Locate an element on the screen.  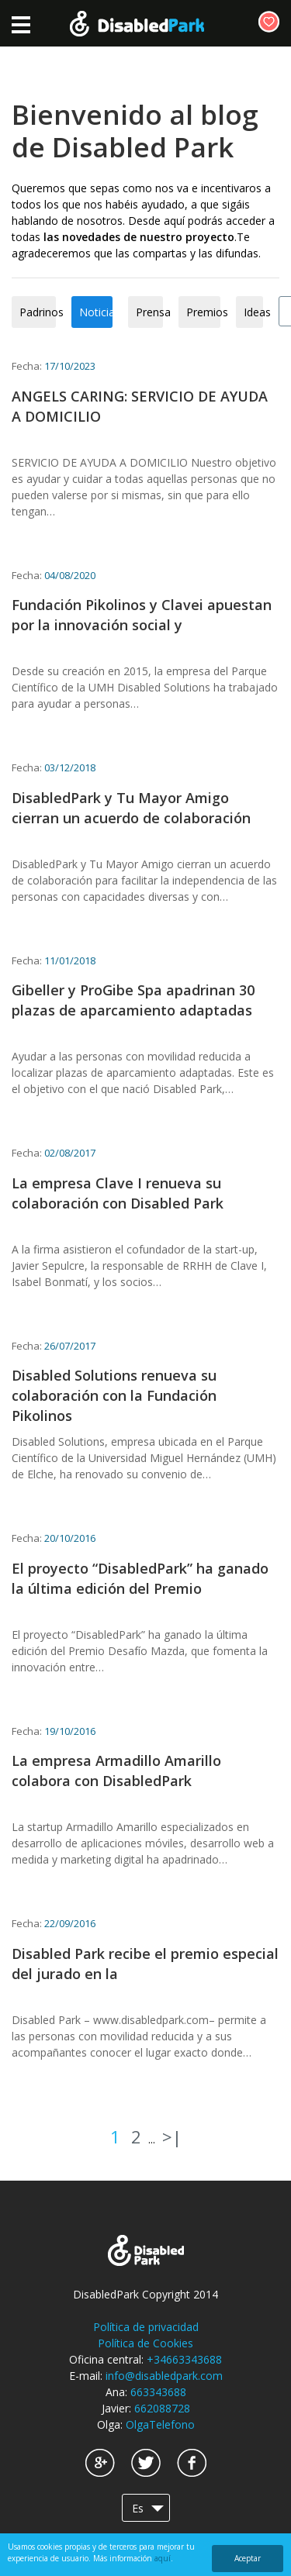
Disabled Solutions renueva su colaboración con la Fundación Pikolinos is located at coordinates (114, 1395).